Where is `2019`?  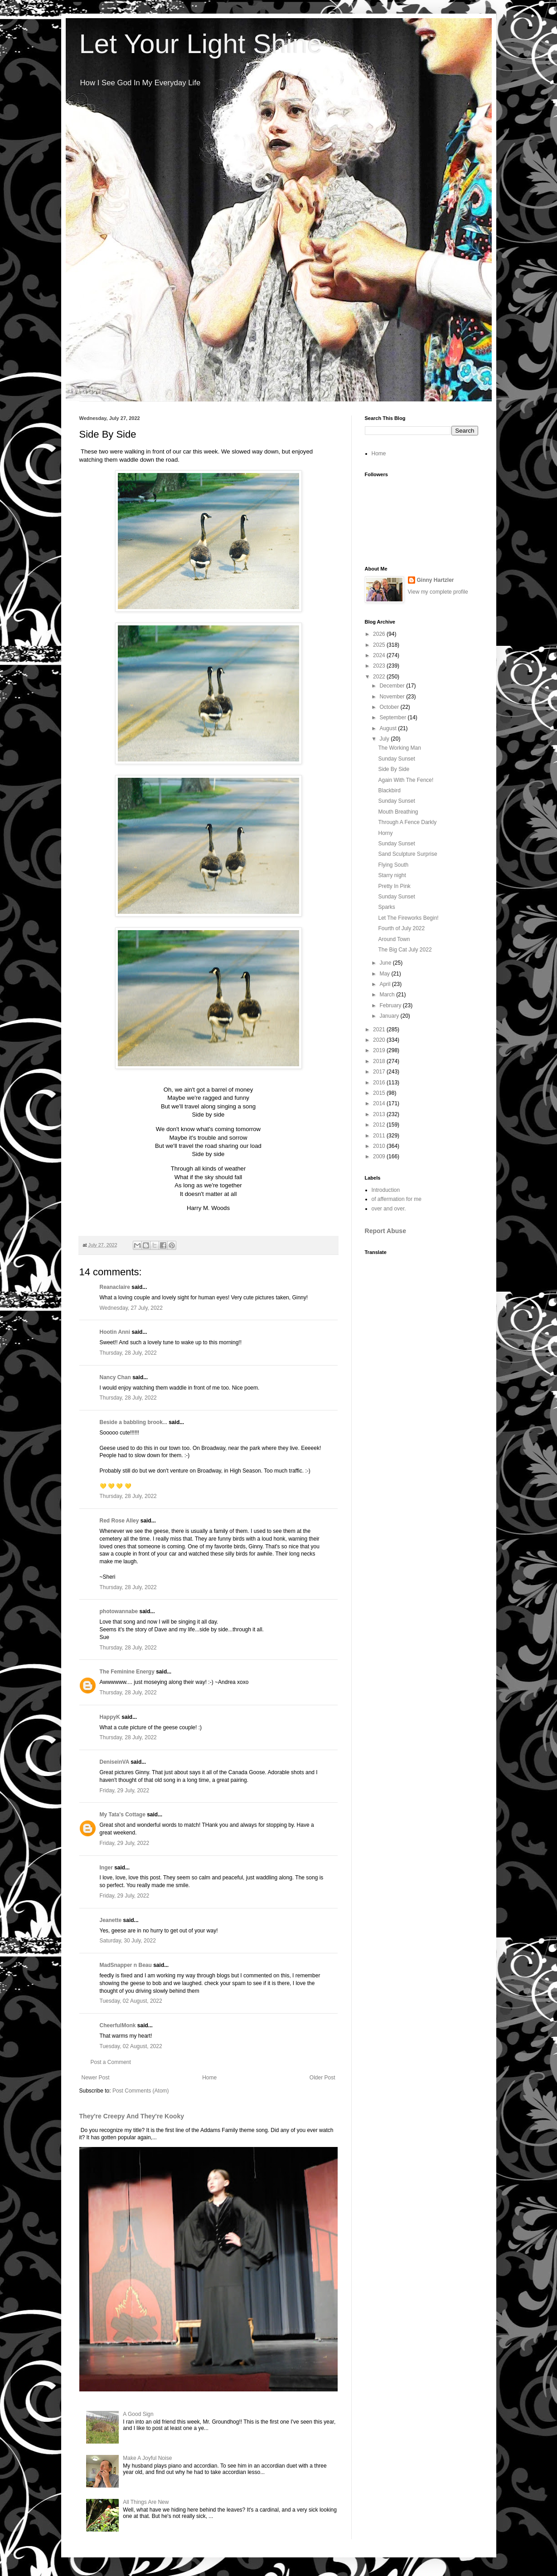 2019 is located at coordinates (380, 1050).